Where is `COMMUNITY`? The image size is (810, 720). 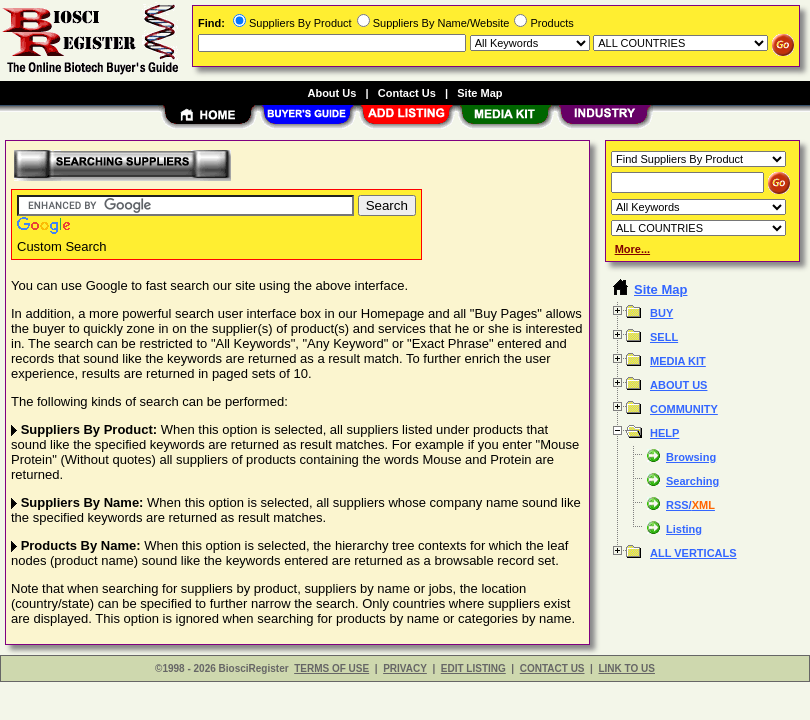 COMMUNITY is located at coordinates (684, 409).